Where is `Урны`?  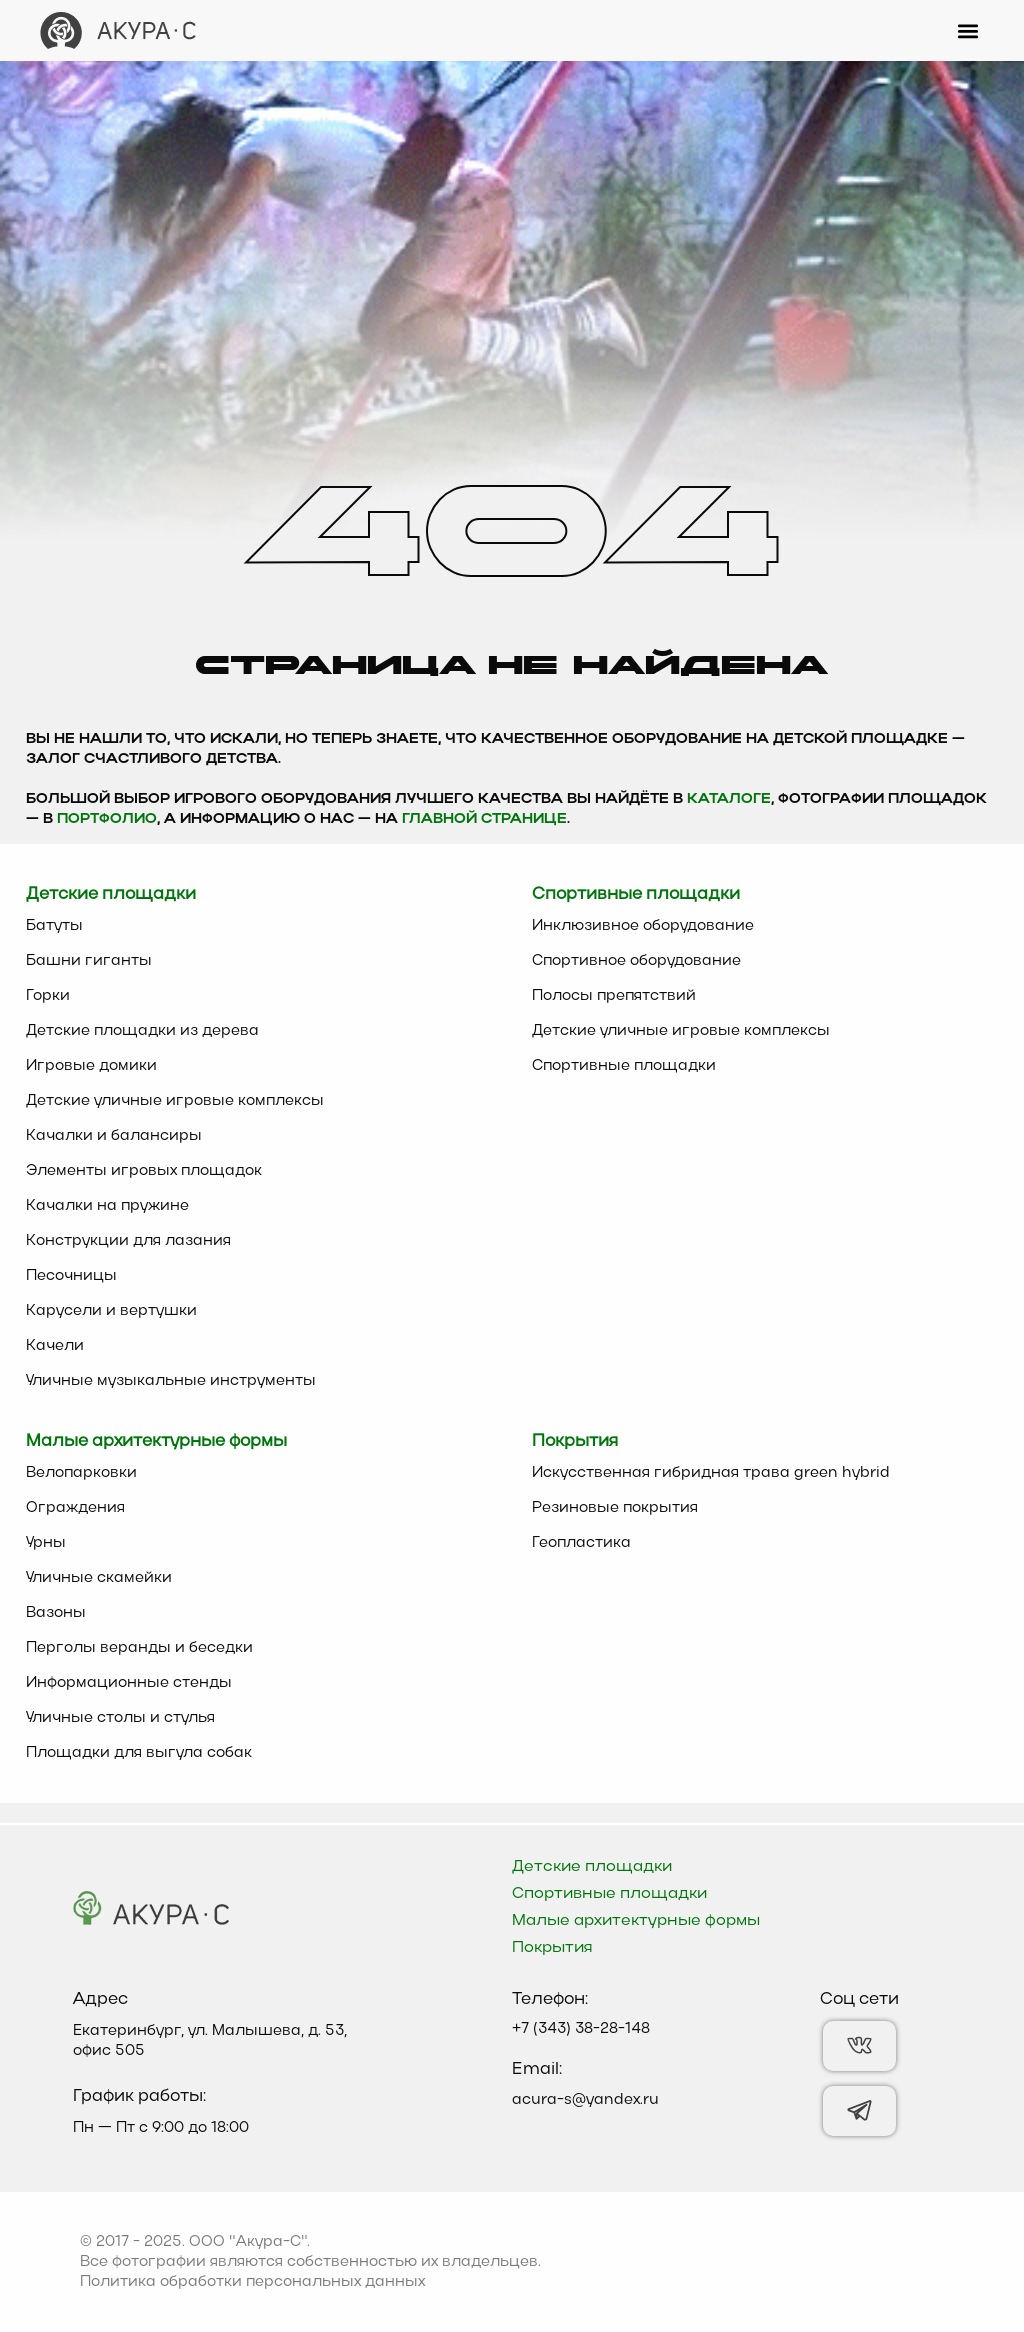 Урны is located at coordinates (46, 1543).